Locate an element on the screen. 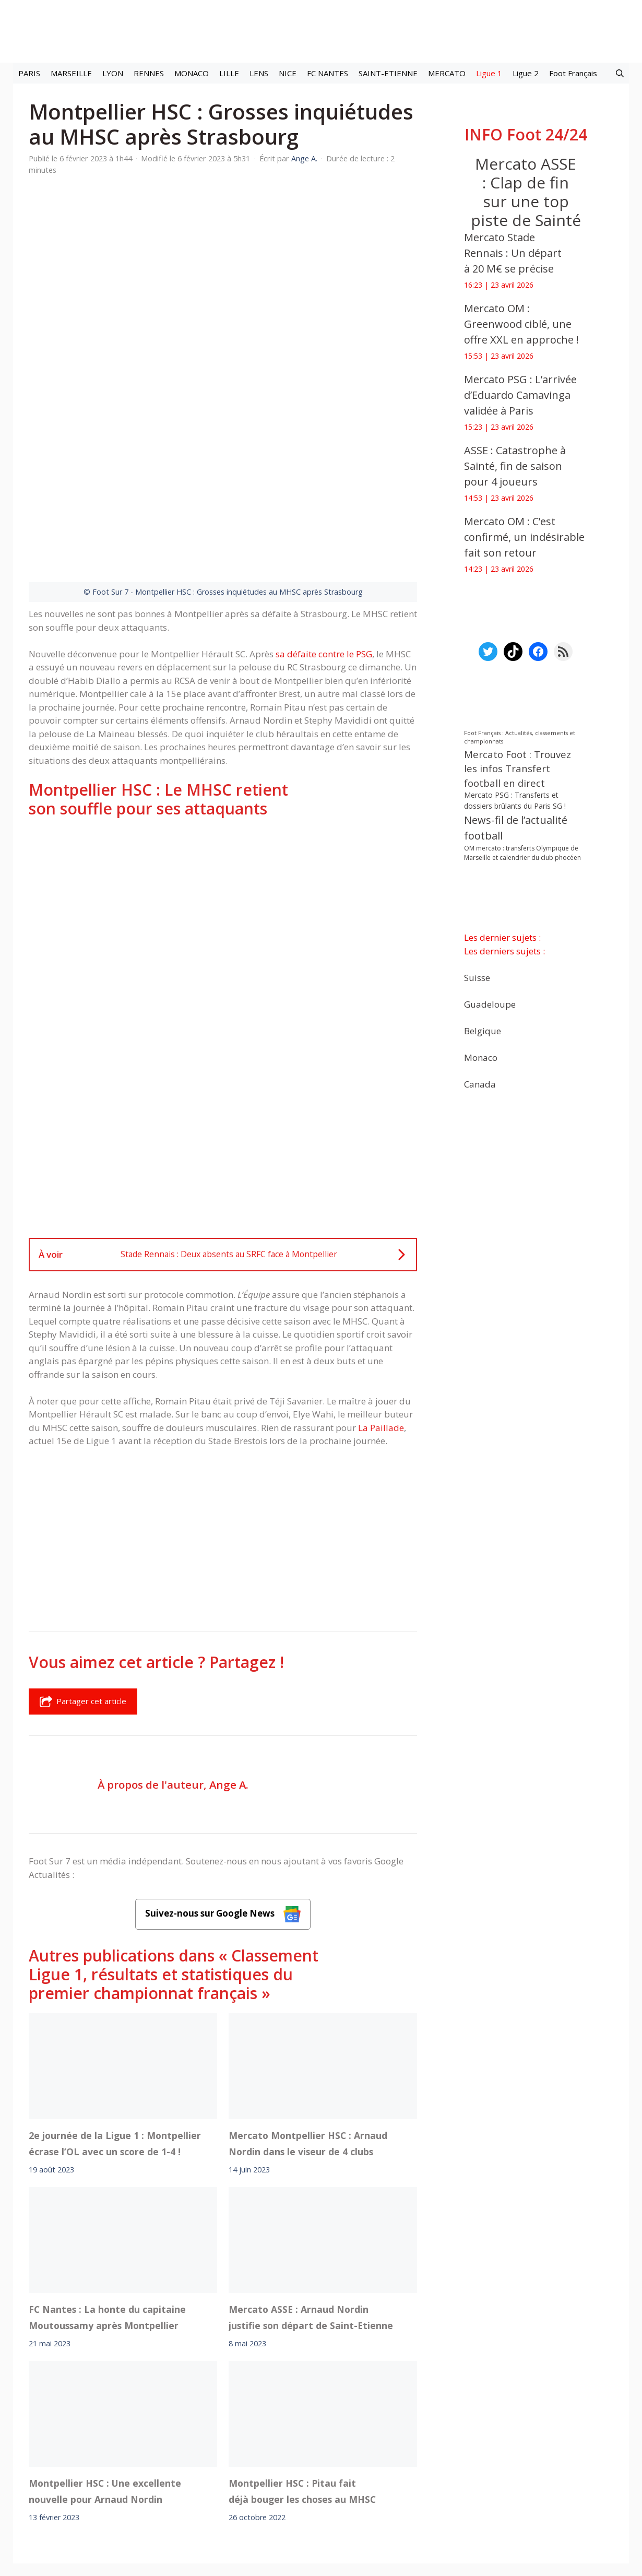  Suivez-nous sur Google News is located at coordinates (223, 1784).